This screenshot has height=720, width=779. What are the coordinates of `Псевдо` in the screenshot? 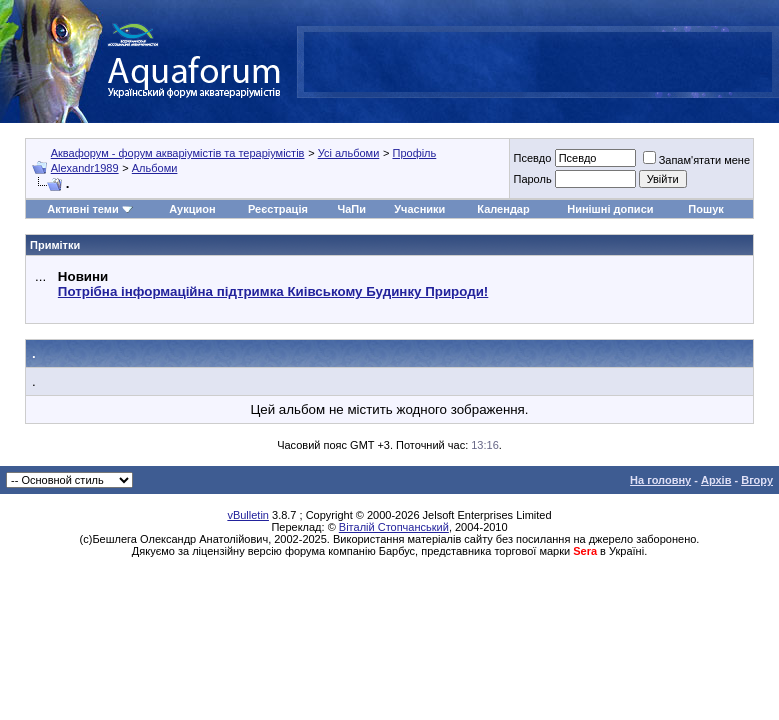 It's located at (532, 158).